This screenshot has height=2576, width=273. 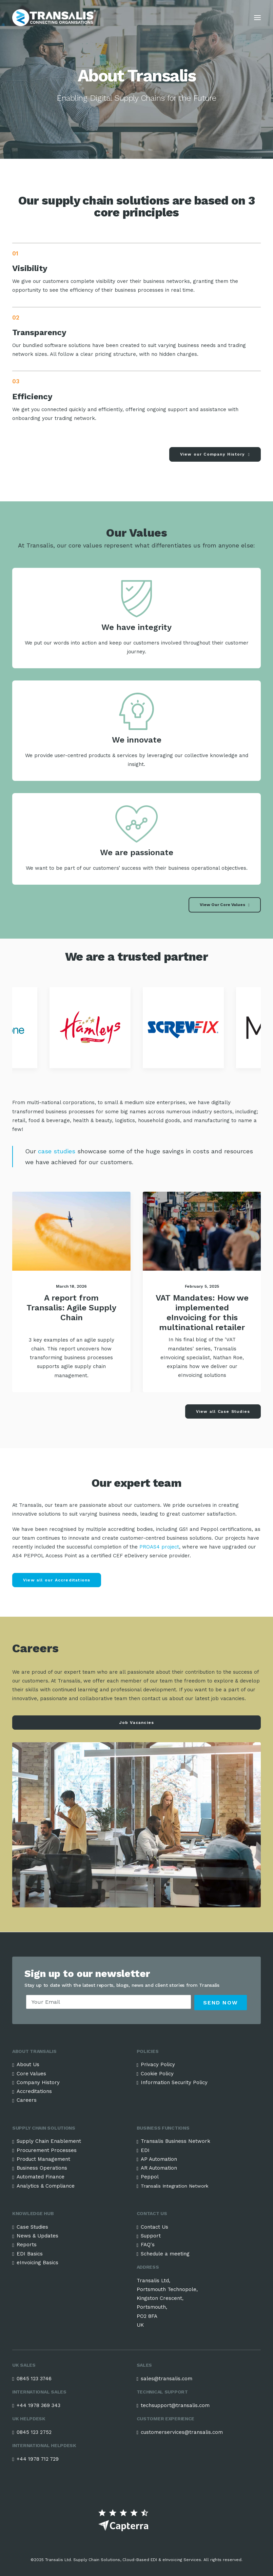 I want to click on sales@transalis.com, so click(x=166, y=2379).